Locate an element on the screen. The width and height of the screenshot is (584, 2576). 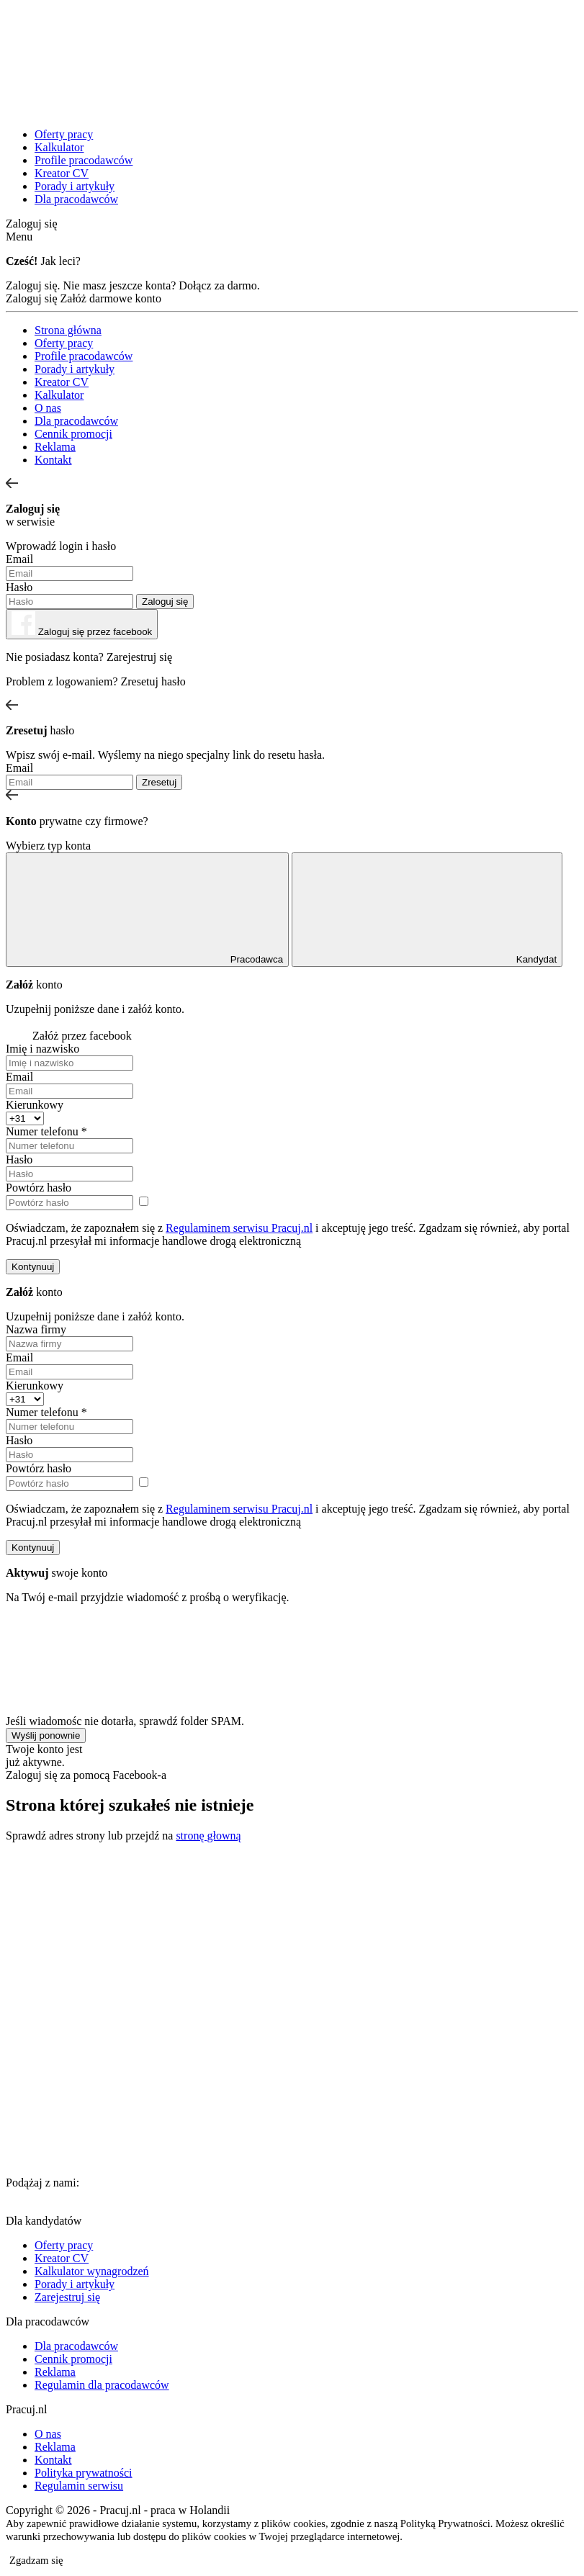
Regulamin serwisu is located at coordinates (79, 2486).